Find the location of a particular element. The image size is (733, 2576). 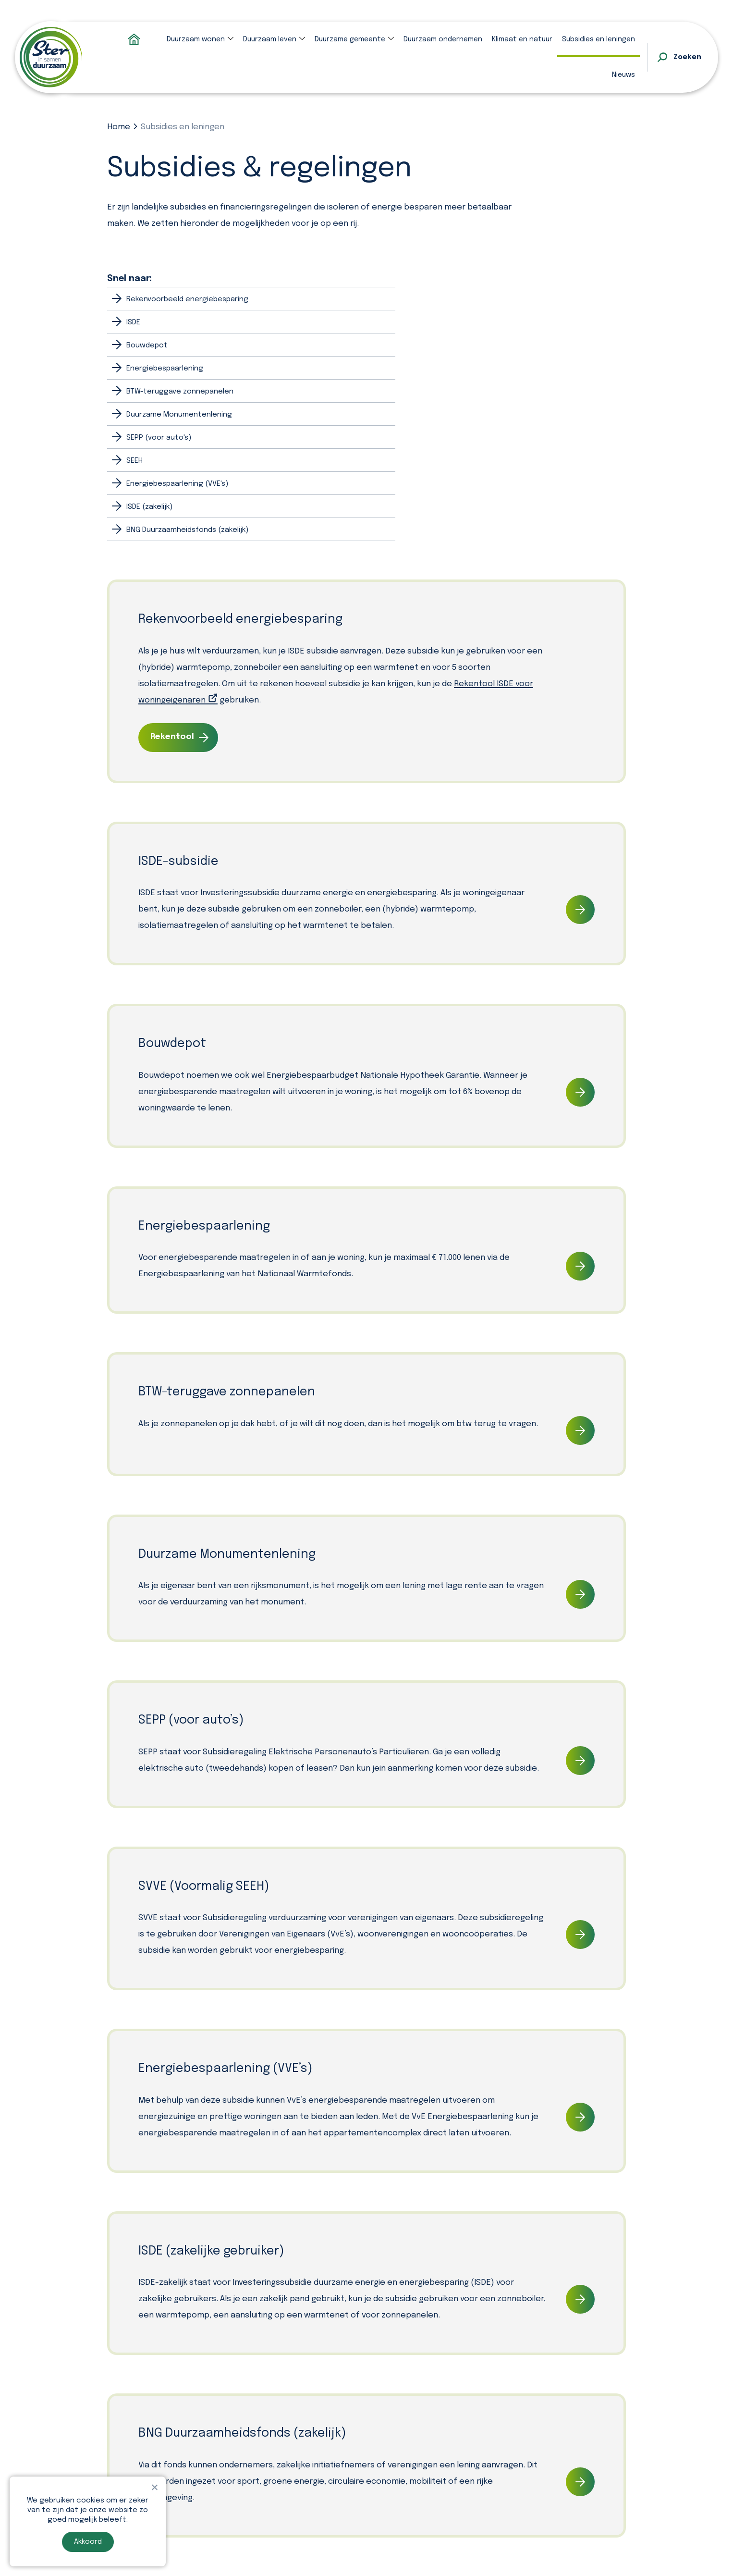

BTW-teruggave zonnepanelen is located at coordinates (179, 391).